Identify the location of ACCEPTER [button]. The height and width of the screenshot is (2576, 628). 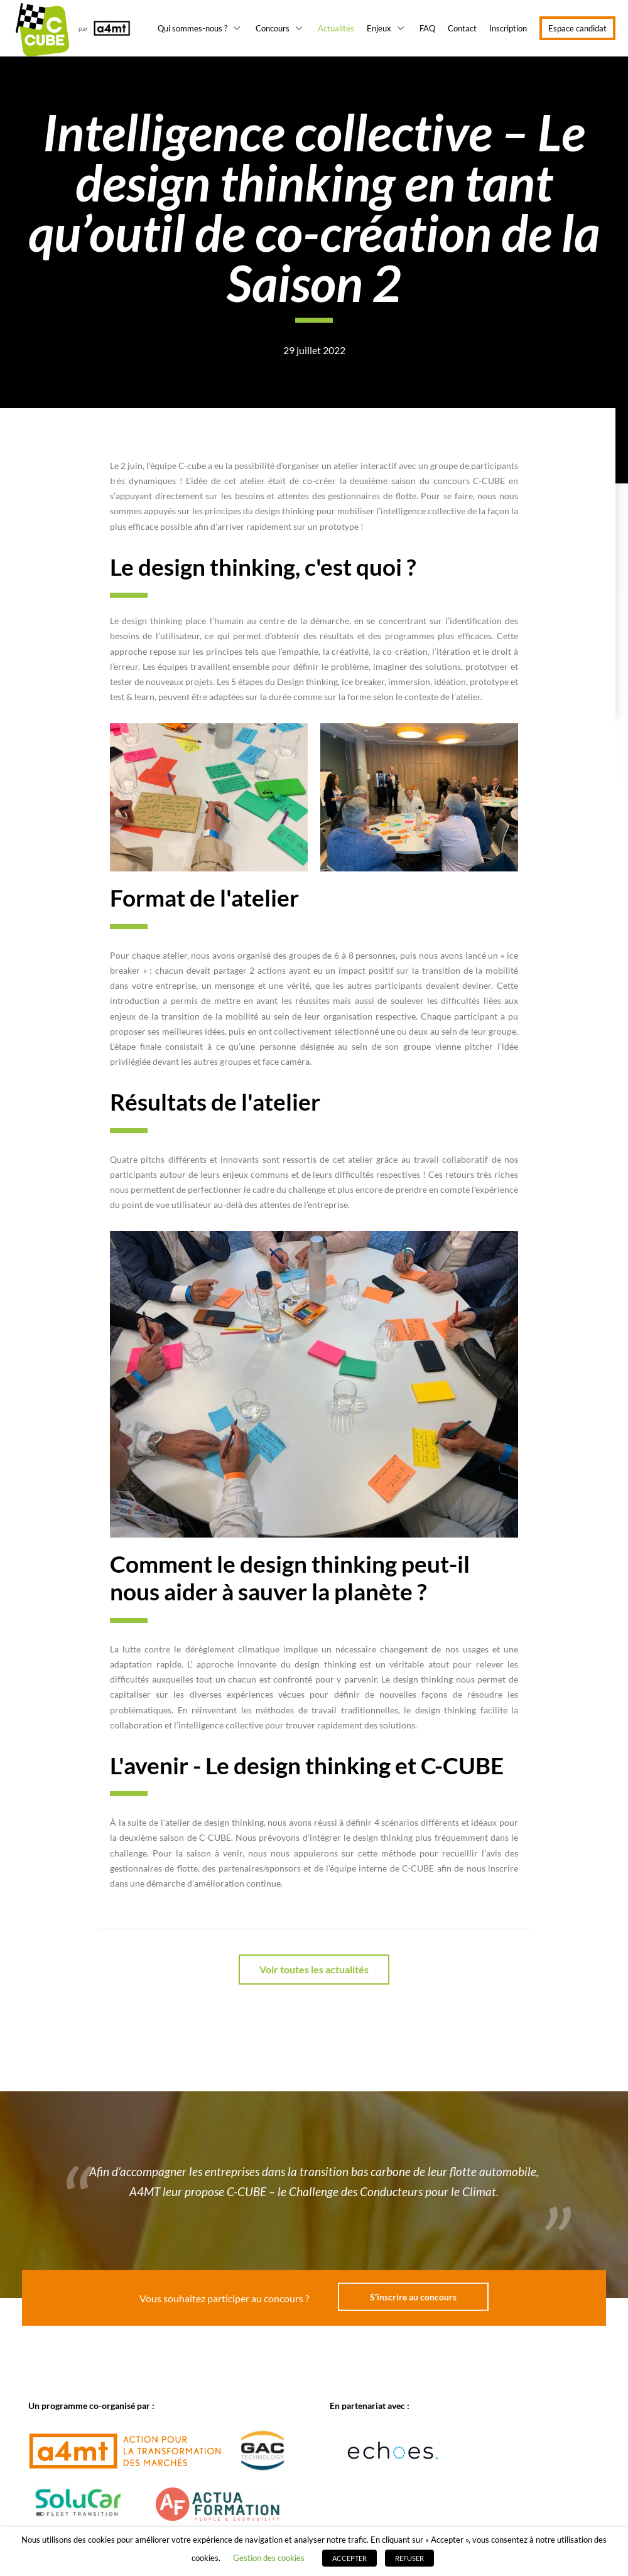
(349, 2558).